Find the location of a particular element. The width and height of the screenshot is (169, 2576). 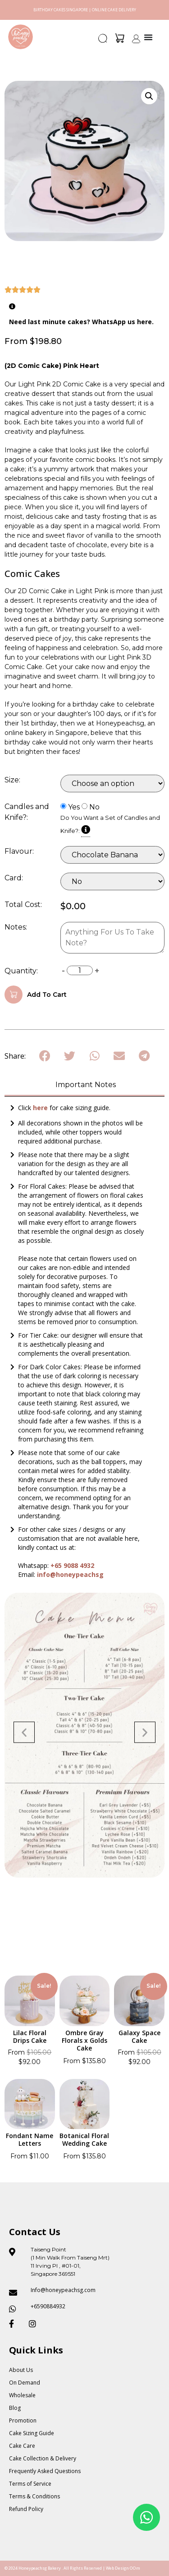

Cake Care is located at coordinates (22, 2446).